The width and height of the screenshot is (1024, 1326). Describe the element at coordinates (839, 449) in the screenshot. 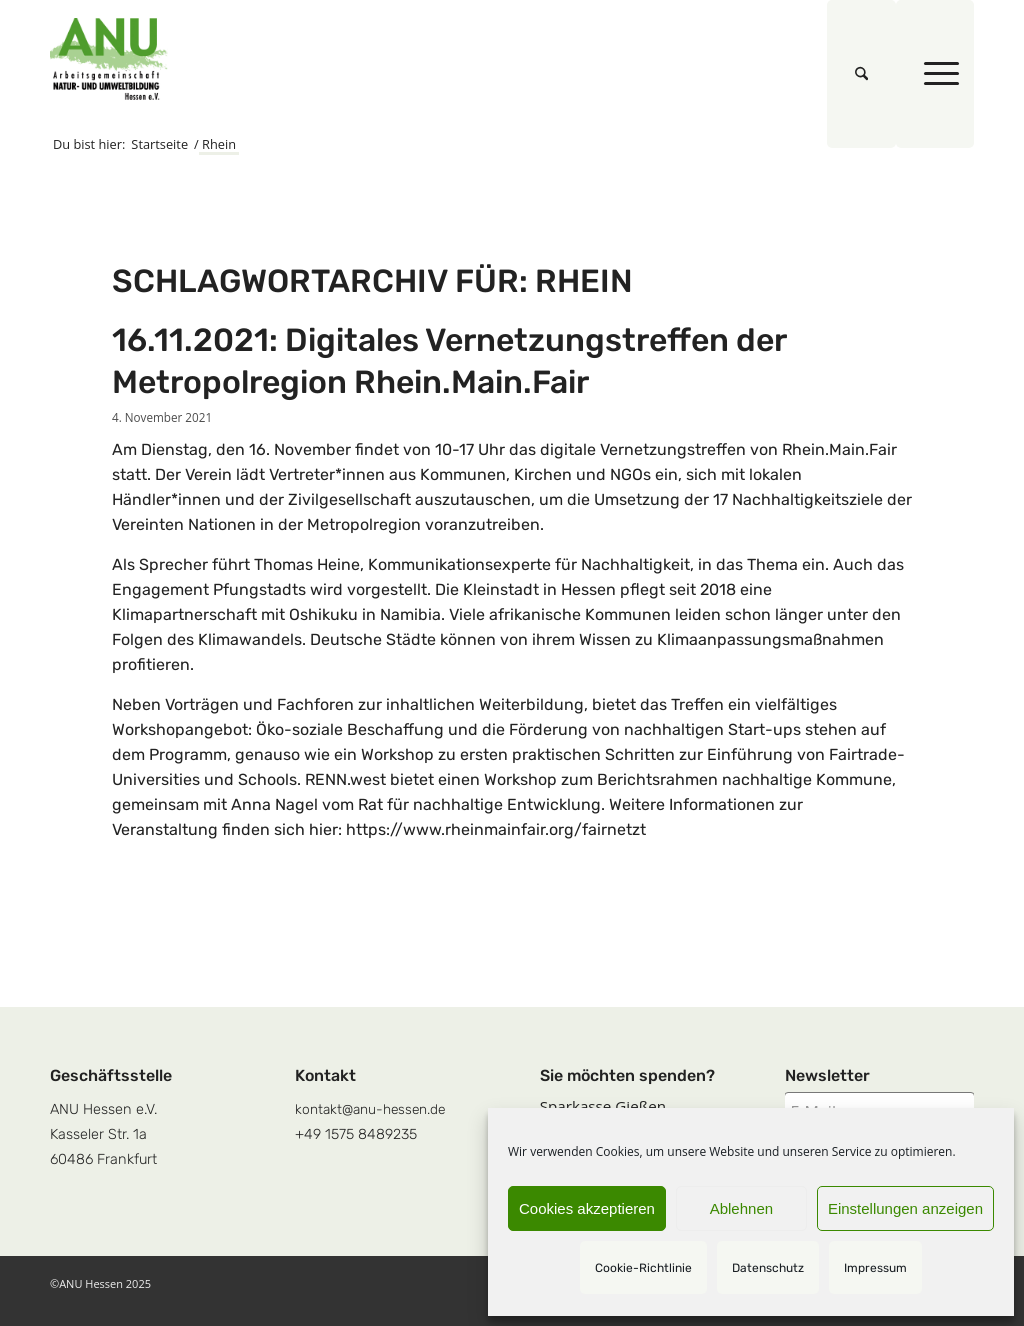

I see `Rhein.Main.Fair` at that location.